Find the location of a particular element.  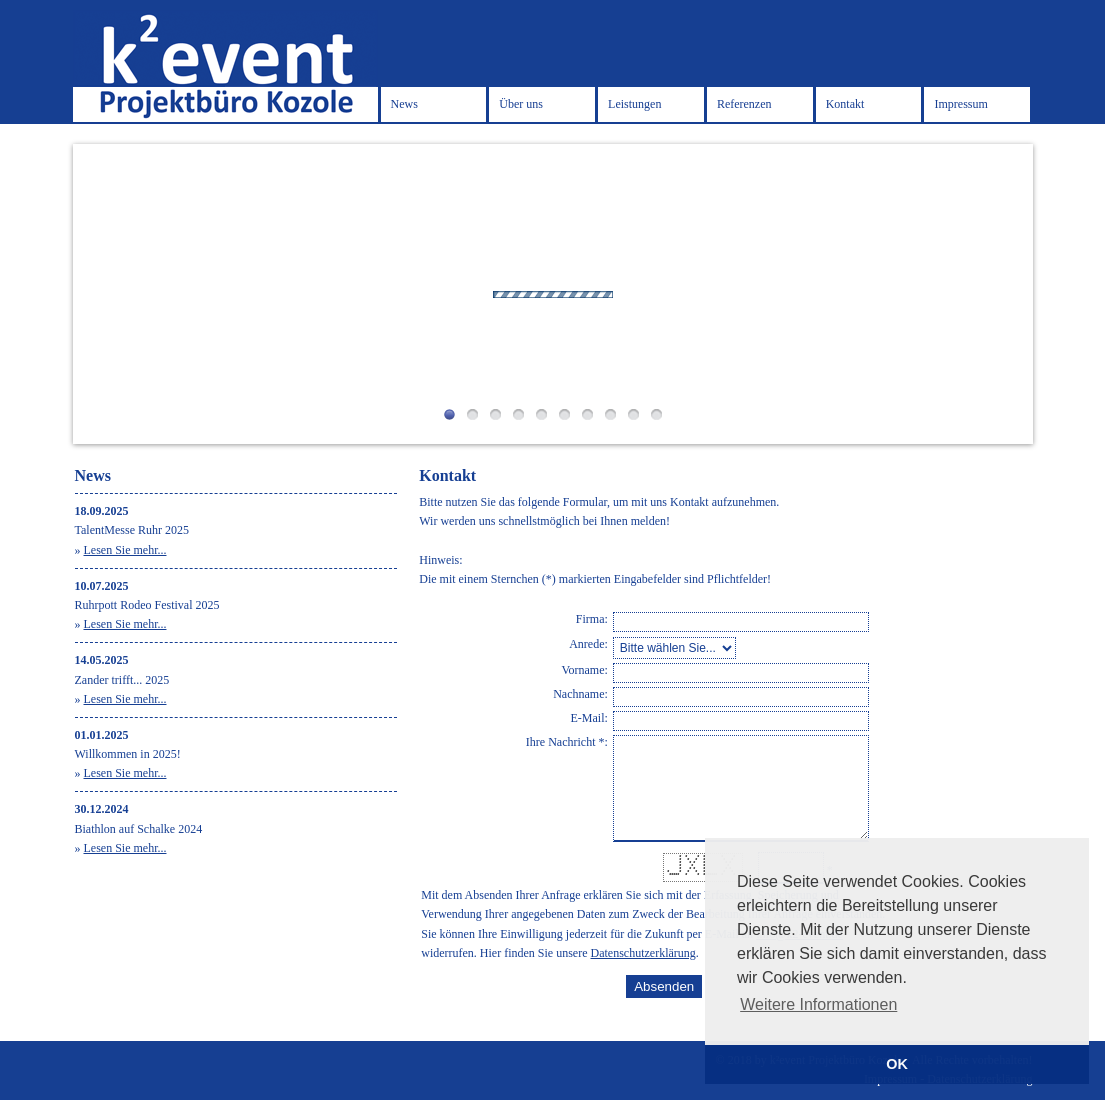

OK [button] is located at coordinates (897, 1064).